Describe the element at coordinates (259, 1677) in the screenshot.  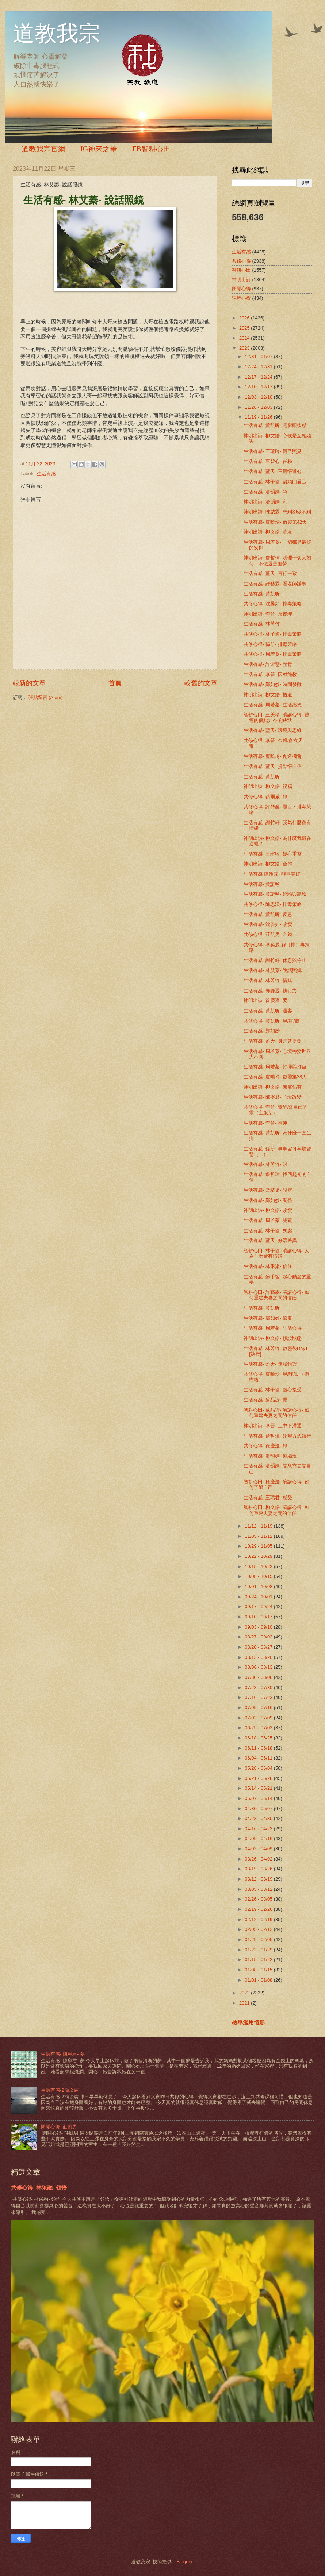
I see `07/30 - 08/06` at that location.